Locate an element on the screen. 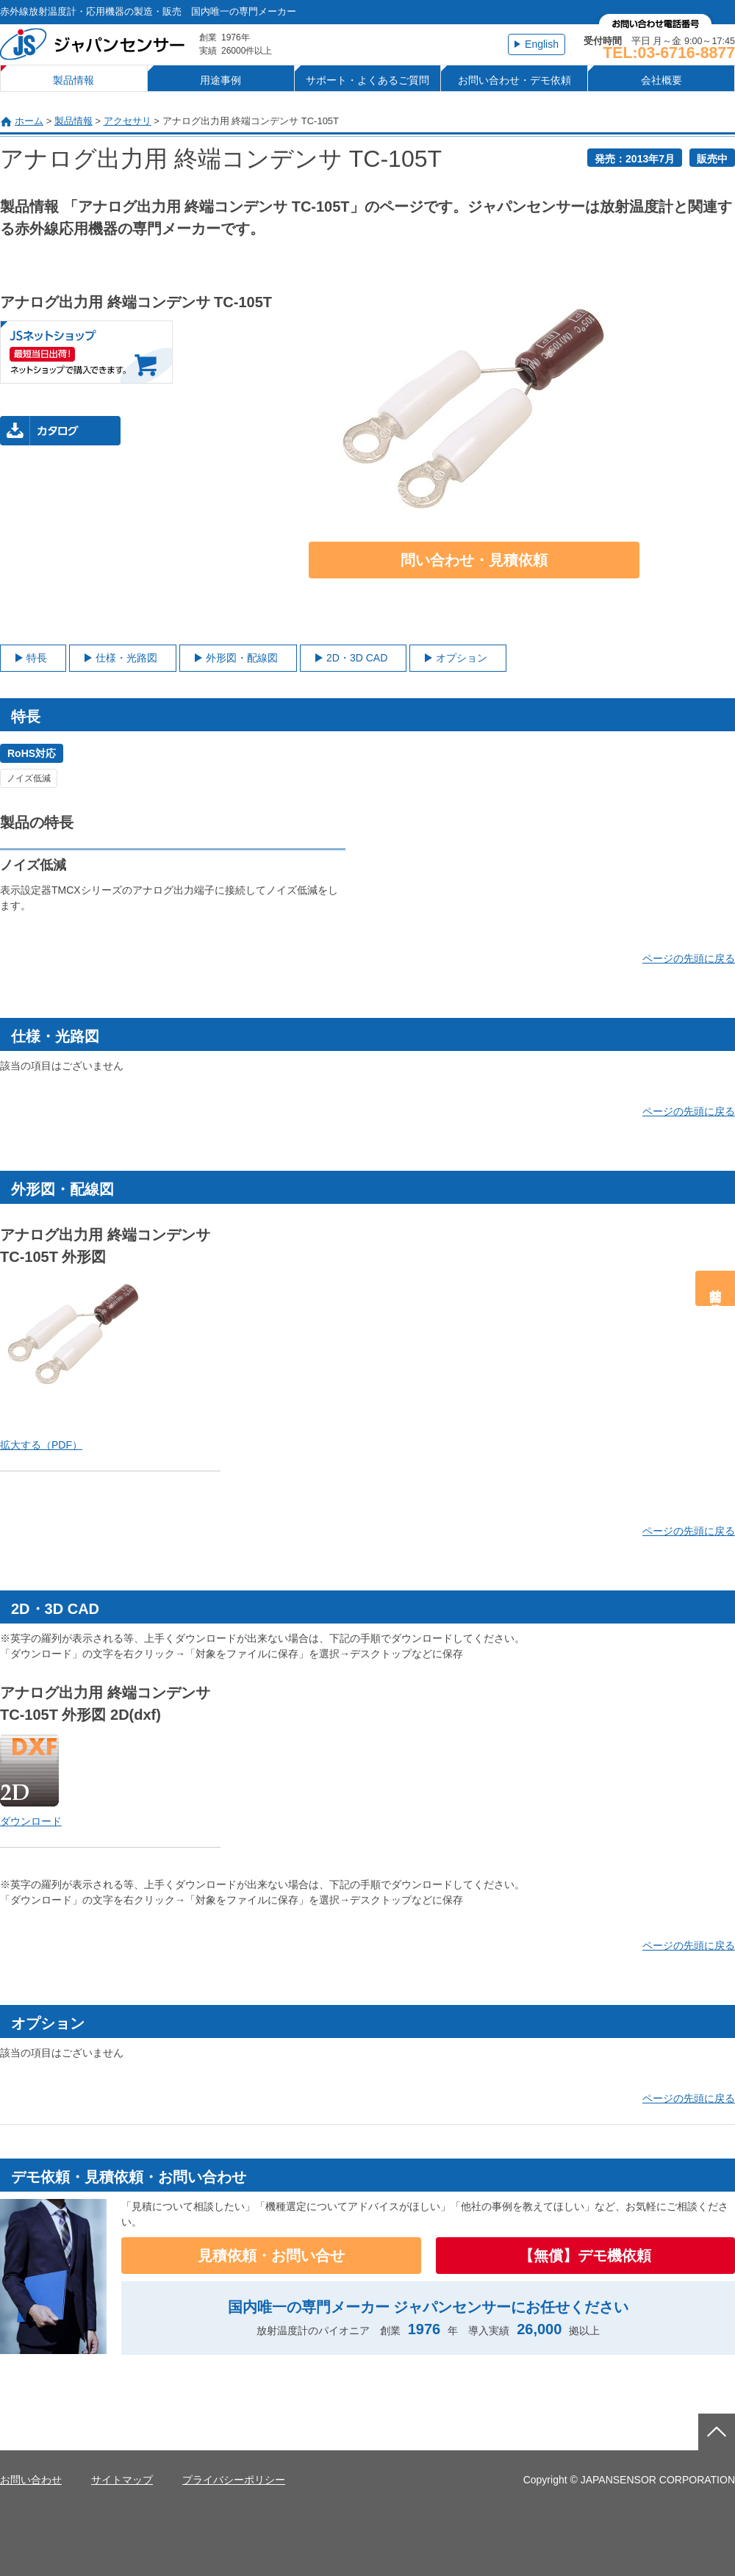 Image resolution: width=735 pixels, height=2576 pixels. ダウンロード is located at coordinates (31, 1821).